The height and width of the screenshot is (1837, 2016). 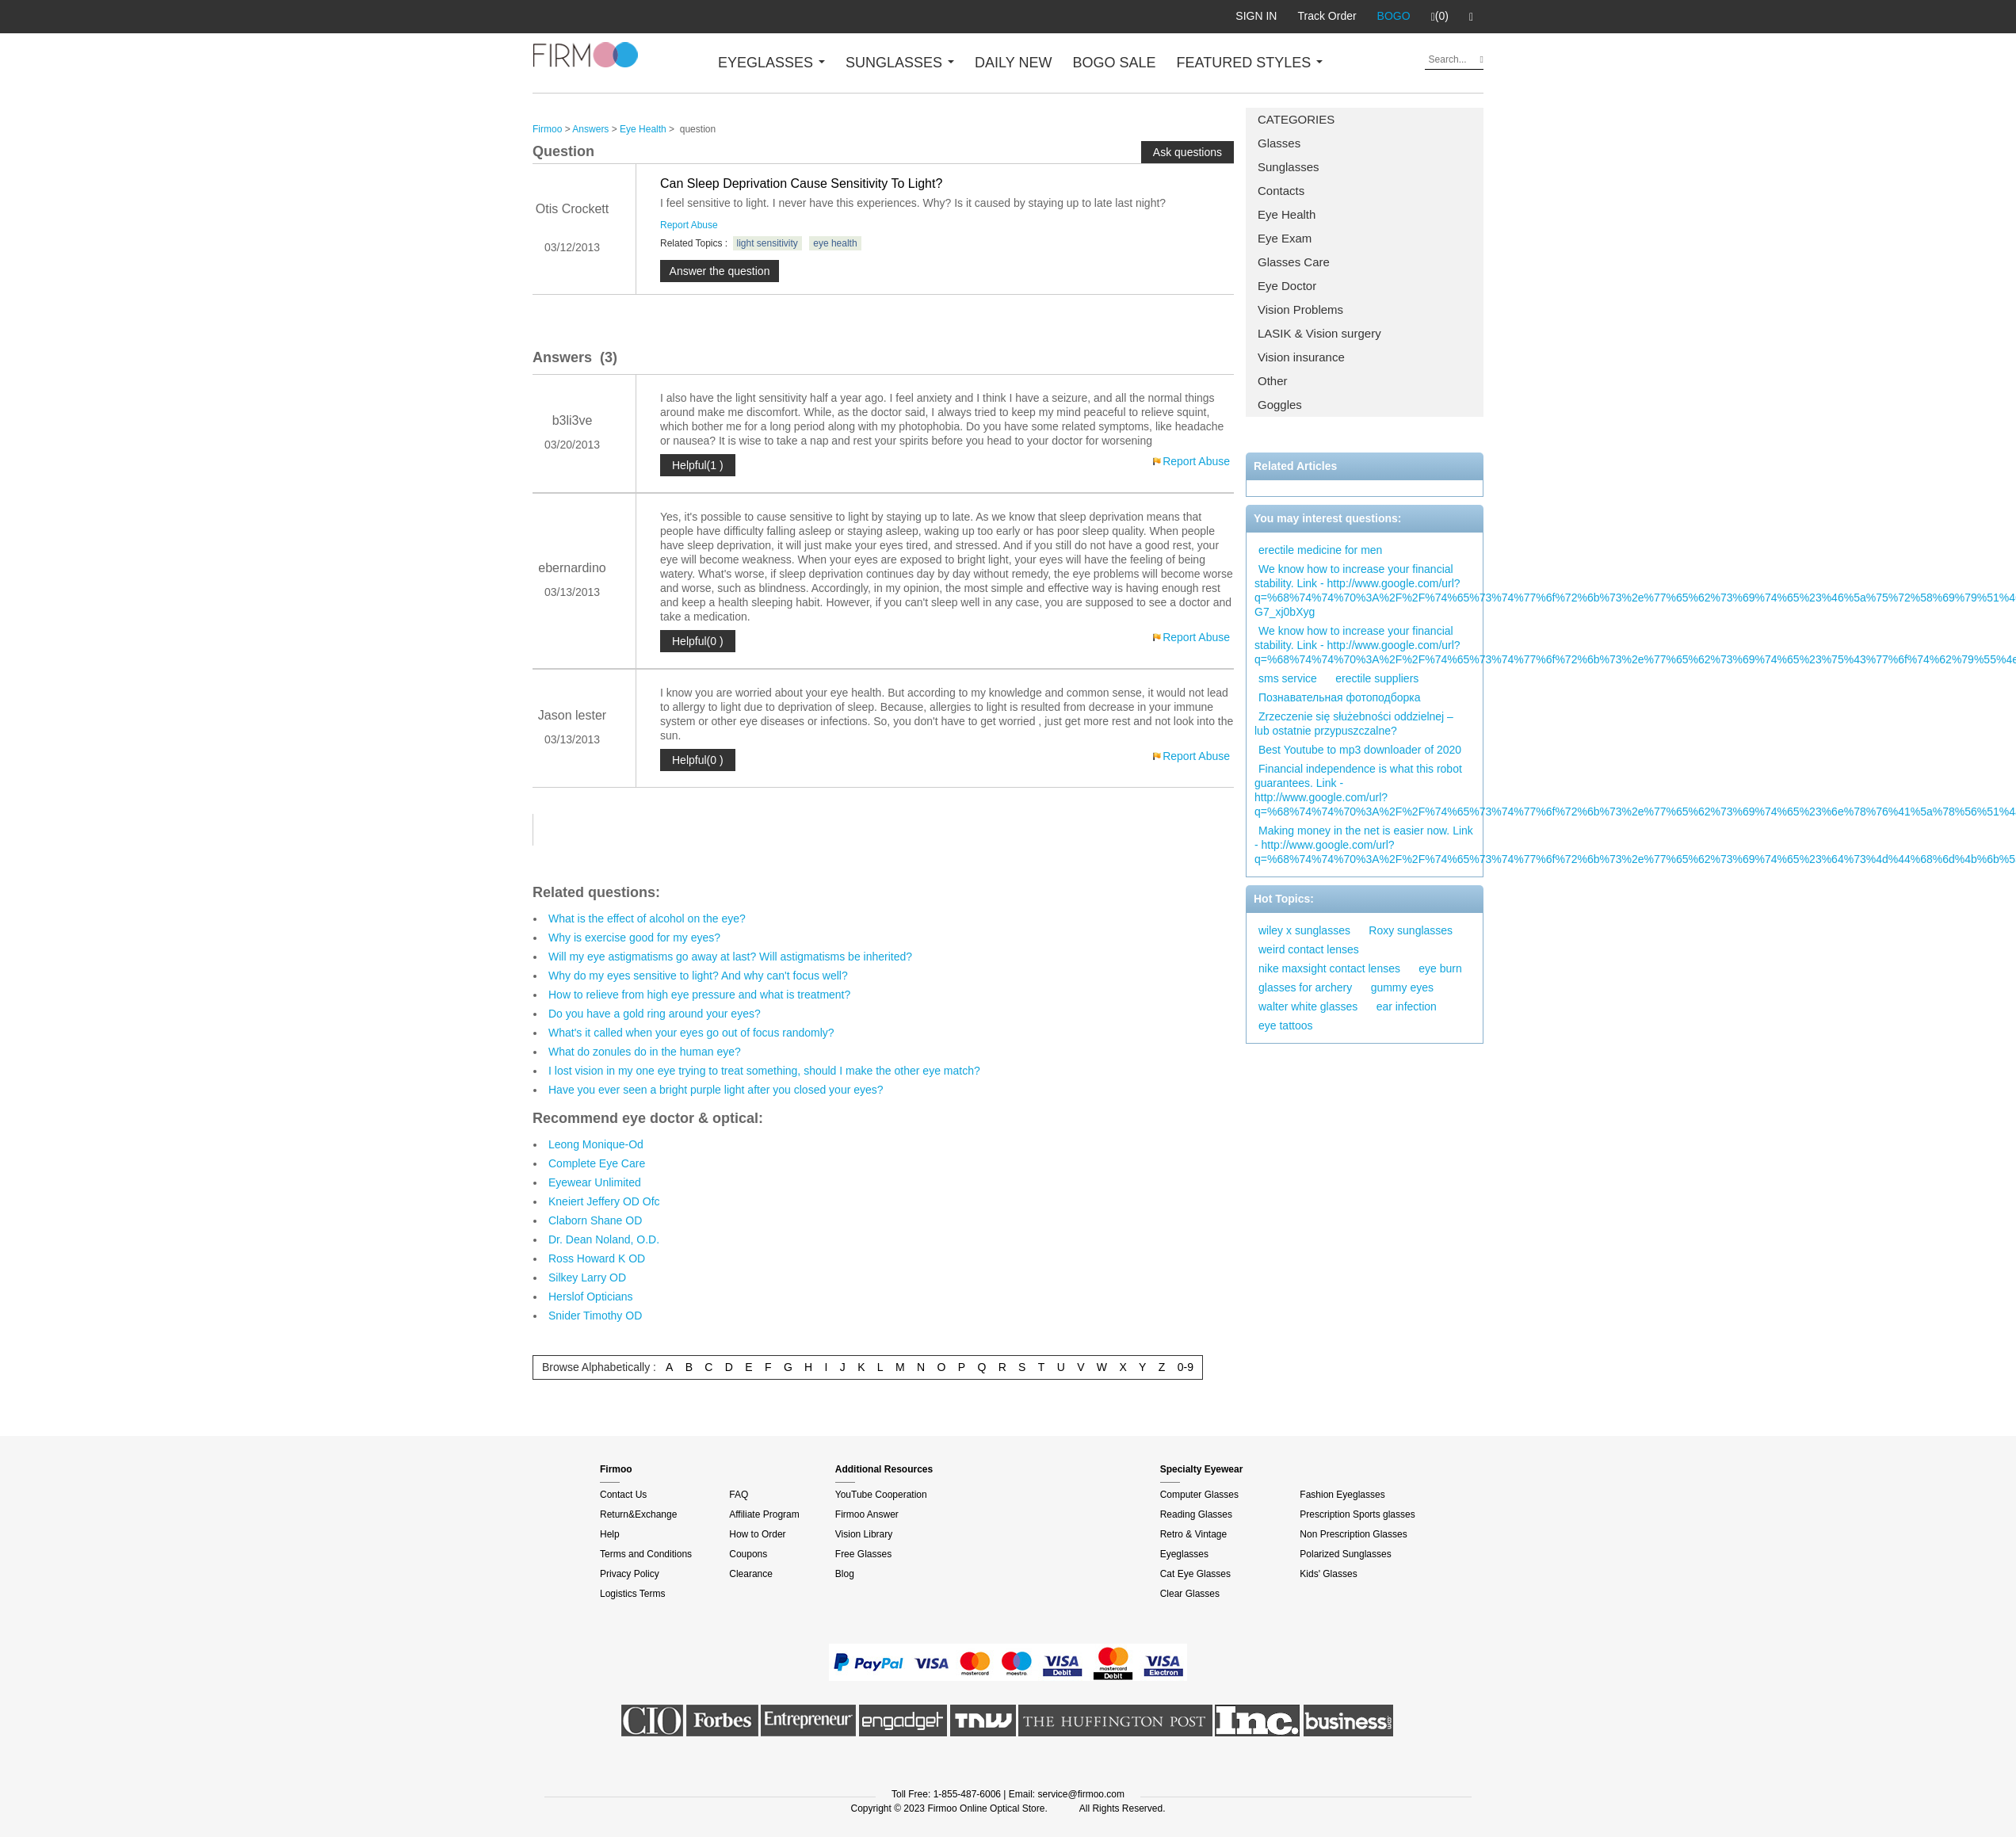 I want to click on LASIK & Vision surgery, so click(x=1319, y=333).